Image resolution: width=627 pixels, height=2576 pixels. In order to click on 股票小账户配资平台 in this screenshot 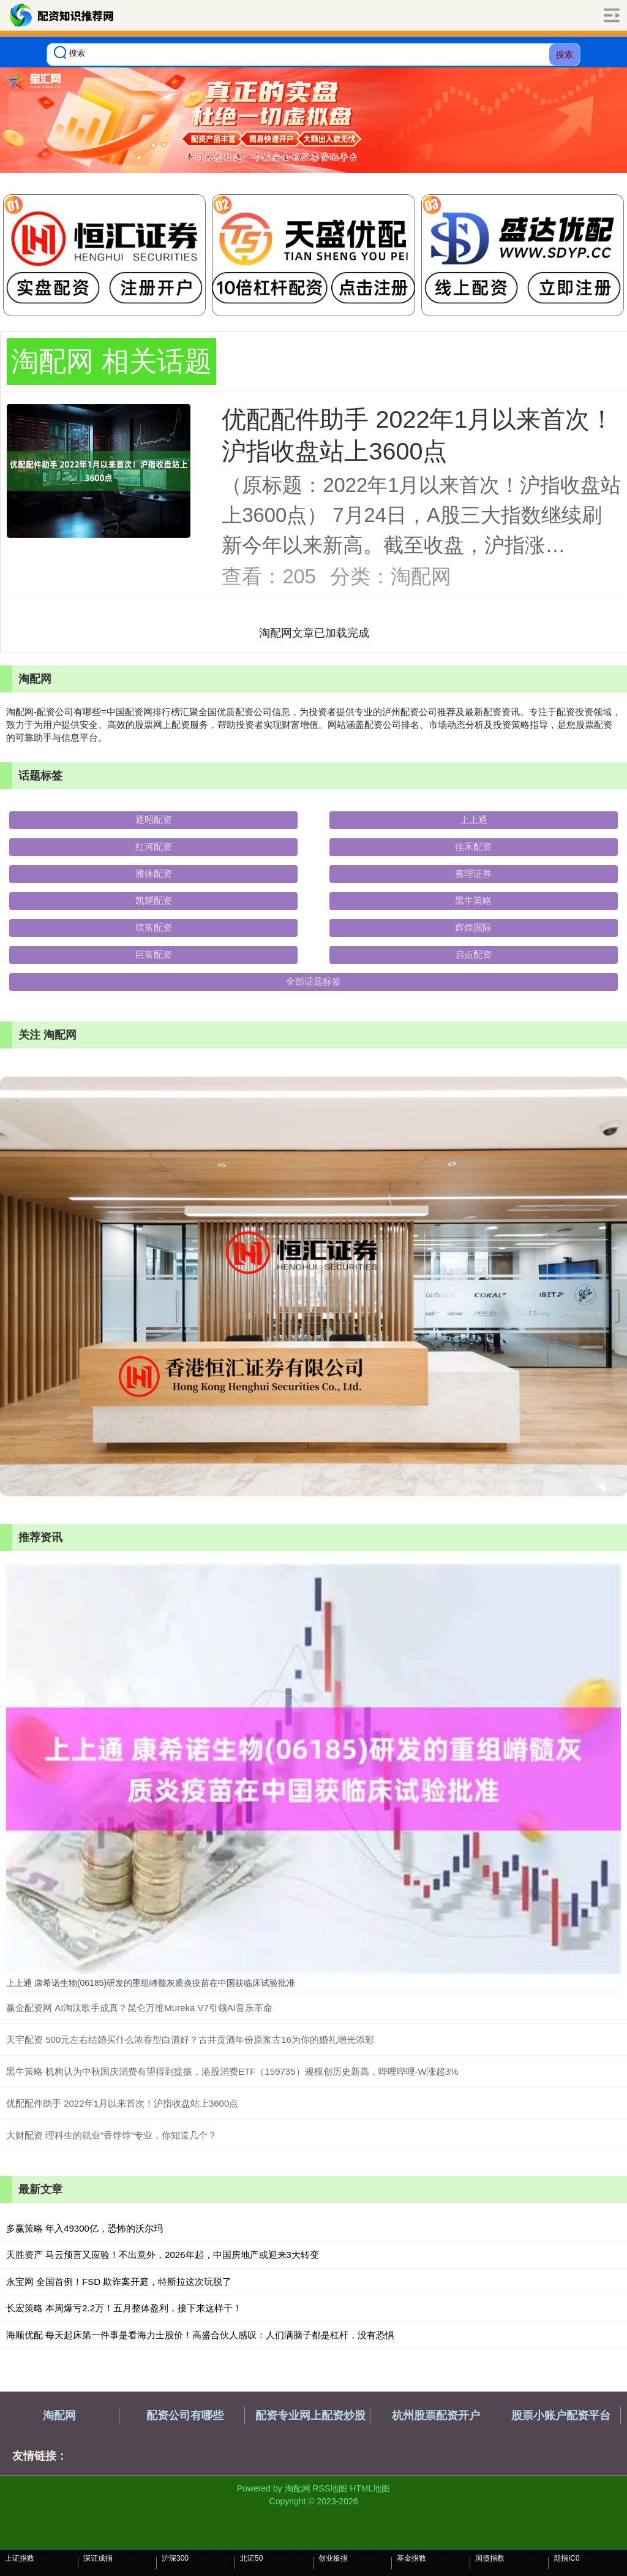, I will do `click(560, 2415)`.